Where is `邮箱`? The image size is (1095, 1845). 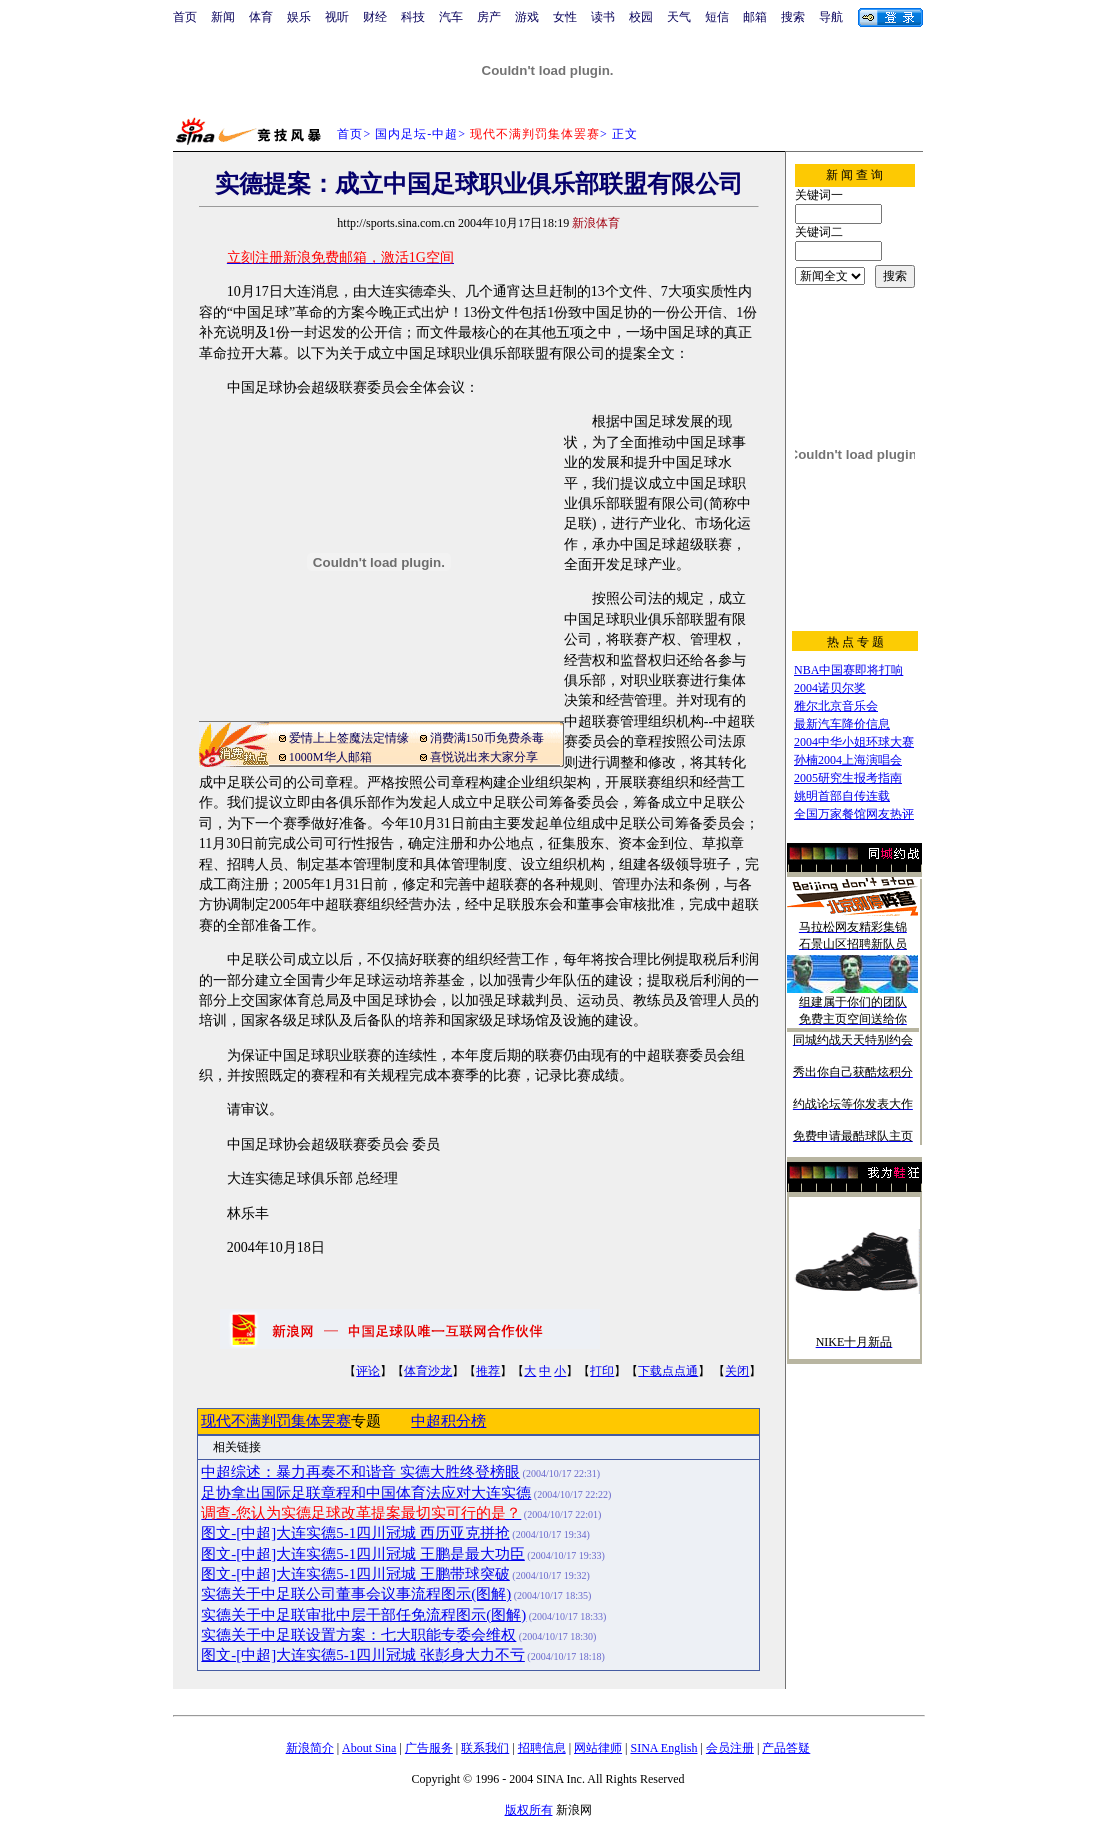
邮箱 is located at coordinates (755, 17).